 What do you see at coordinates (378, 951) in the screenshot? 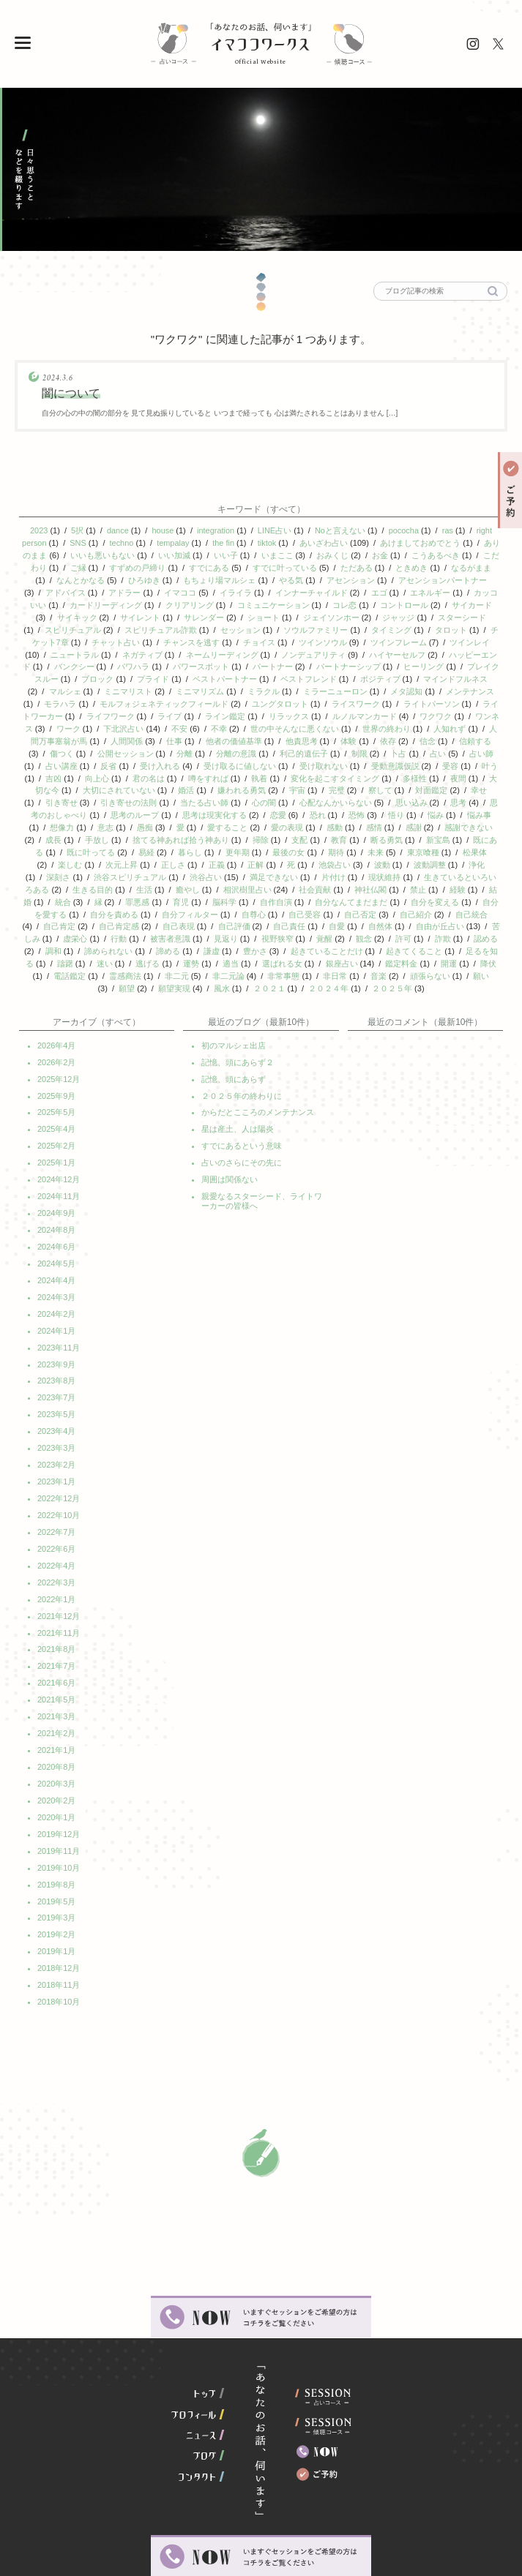
I see `音楽` at bounding box center [378, 951].